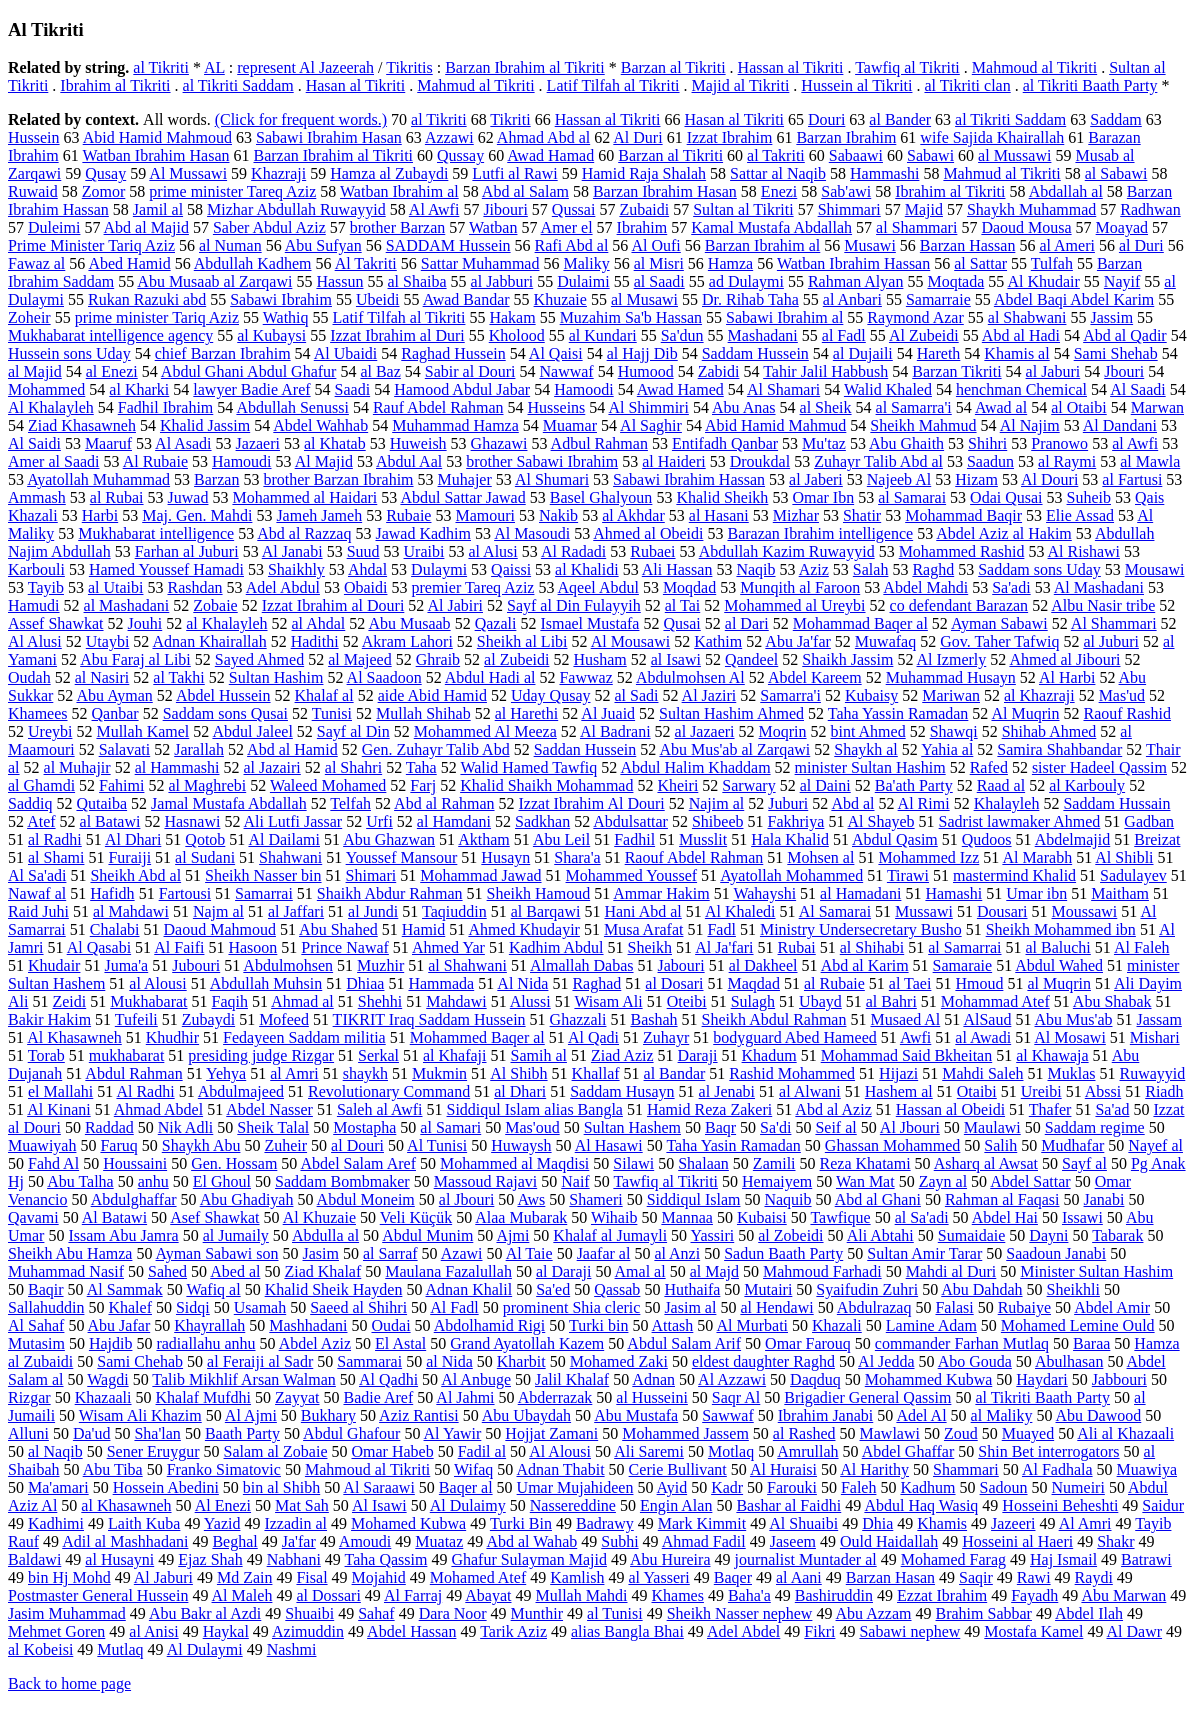 This screenshot has height=1709, width=1195. What do you see at coordinates (747, 623) in the screenshot?
I see `al Dari` at bounding box center [747, 623].